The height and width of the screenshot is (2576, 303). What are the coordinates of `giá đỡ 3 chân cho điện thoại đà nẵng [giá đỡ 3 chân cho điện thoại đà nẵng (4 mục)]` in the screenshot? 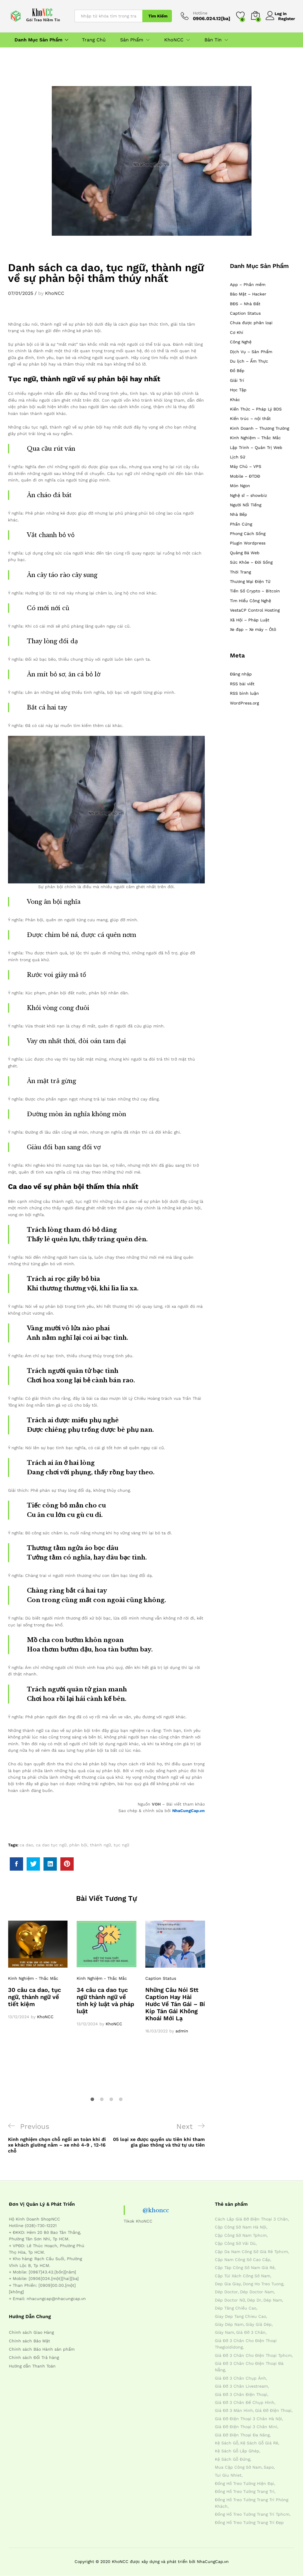 It's located at (249, 2366).